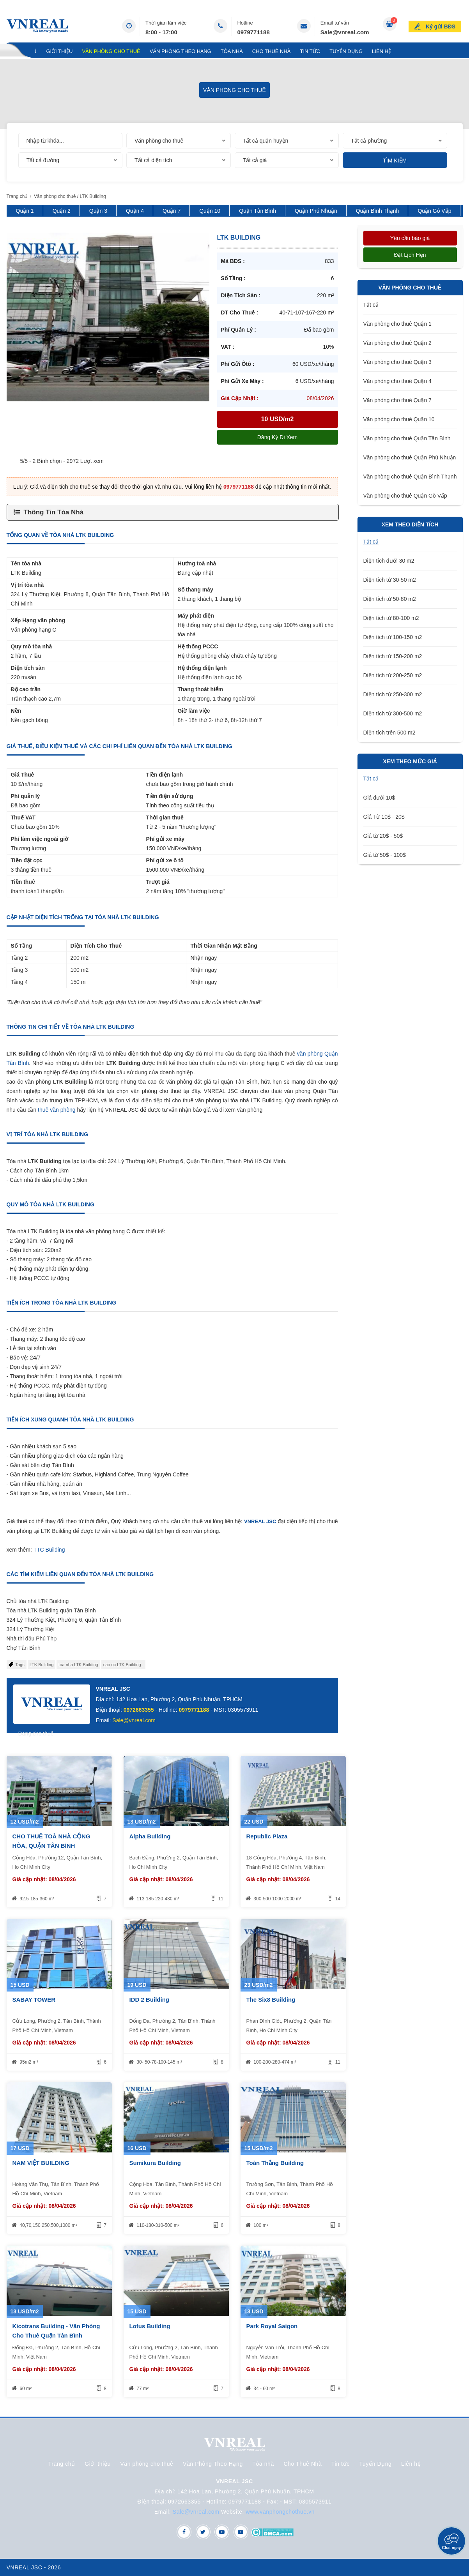 This screenshot has width=469, height=2576. What do you see at coordinates (397, 324) in the screenshot?
I see `Văn phòng cho thuê Quận 1` at bounding box center [397, 324].